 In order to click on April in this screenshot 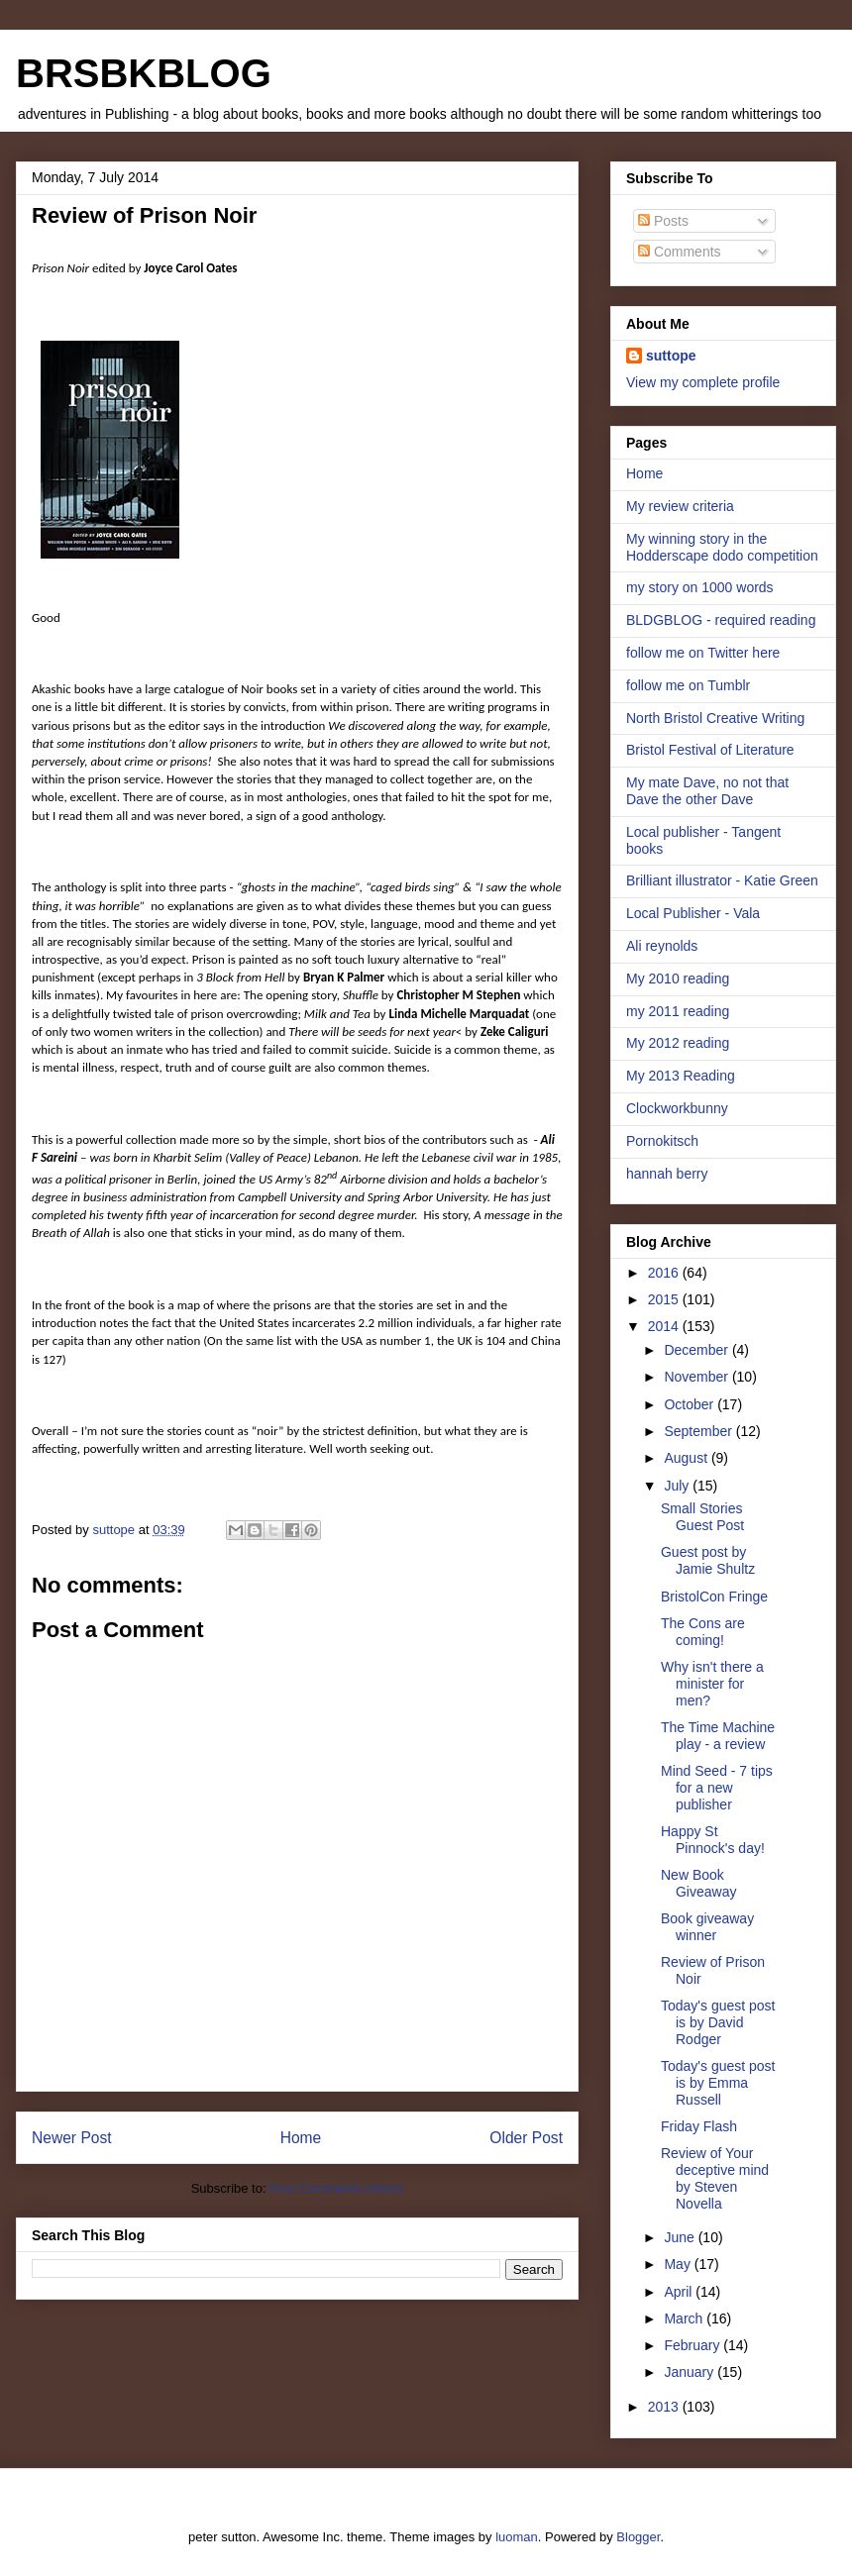, I will do `click(679, 2292)`.